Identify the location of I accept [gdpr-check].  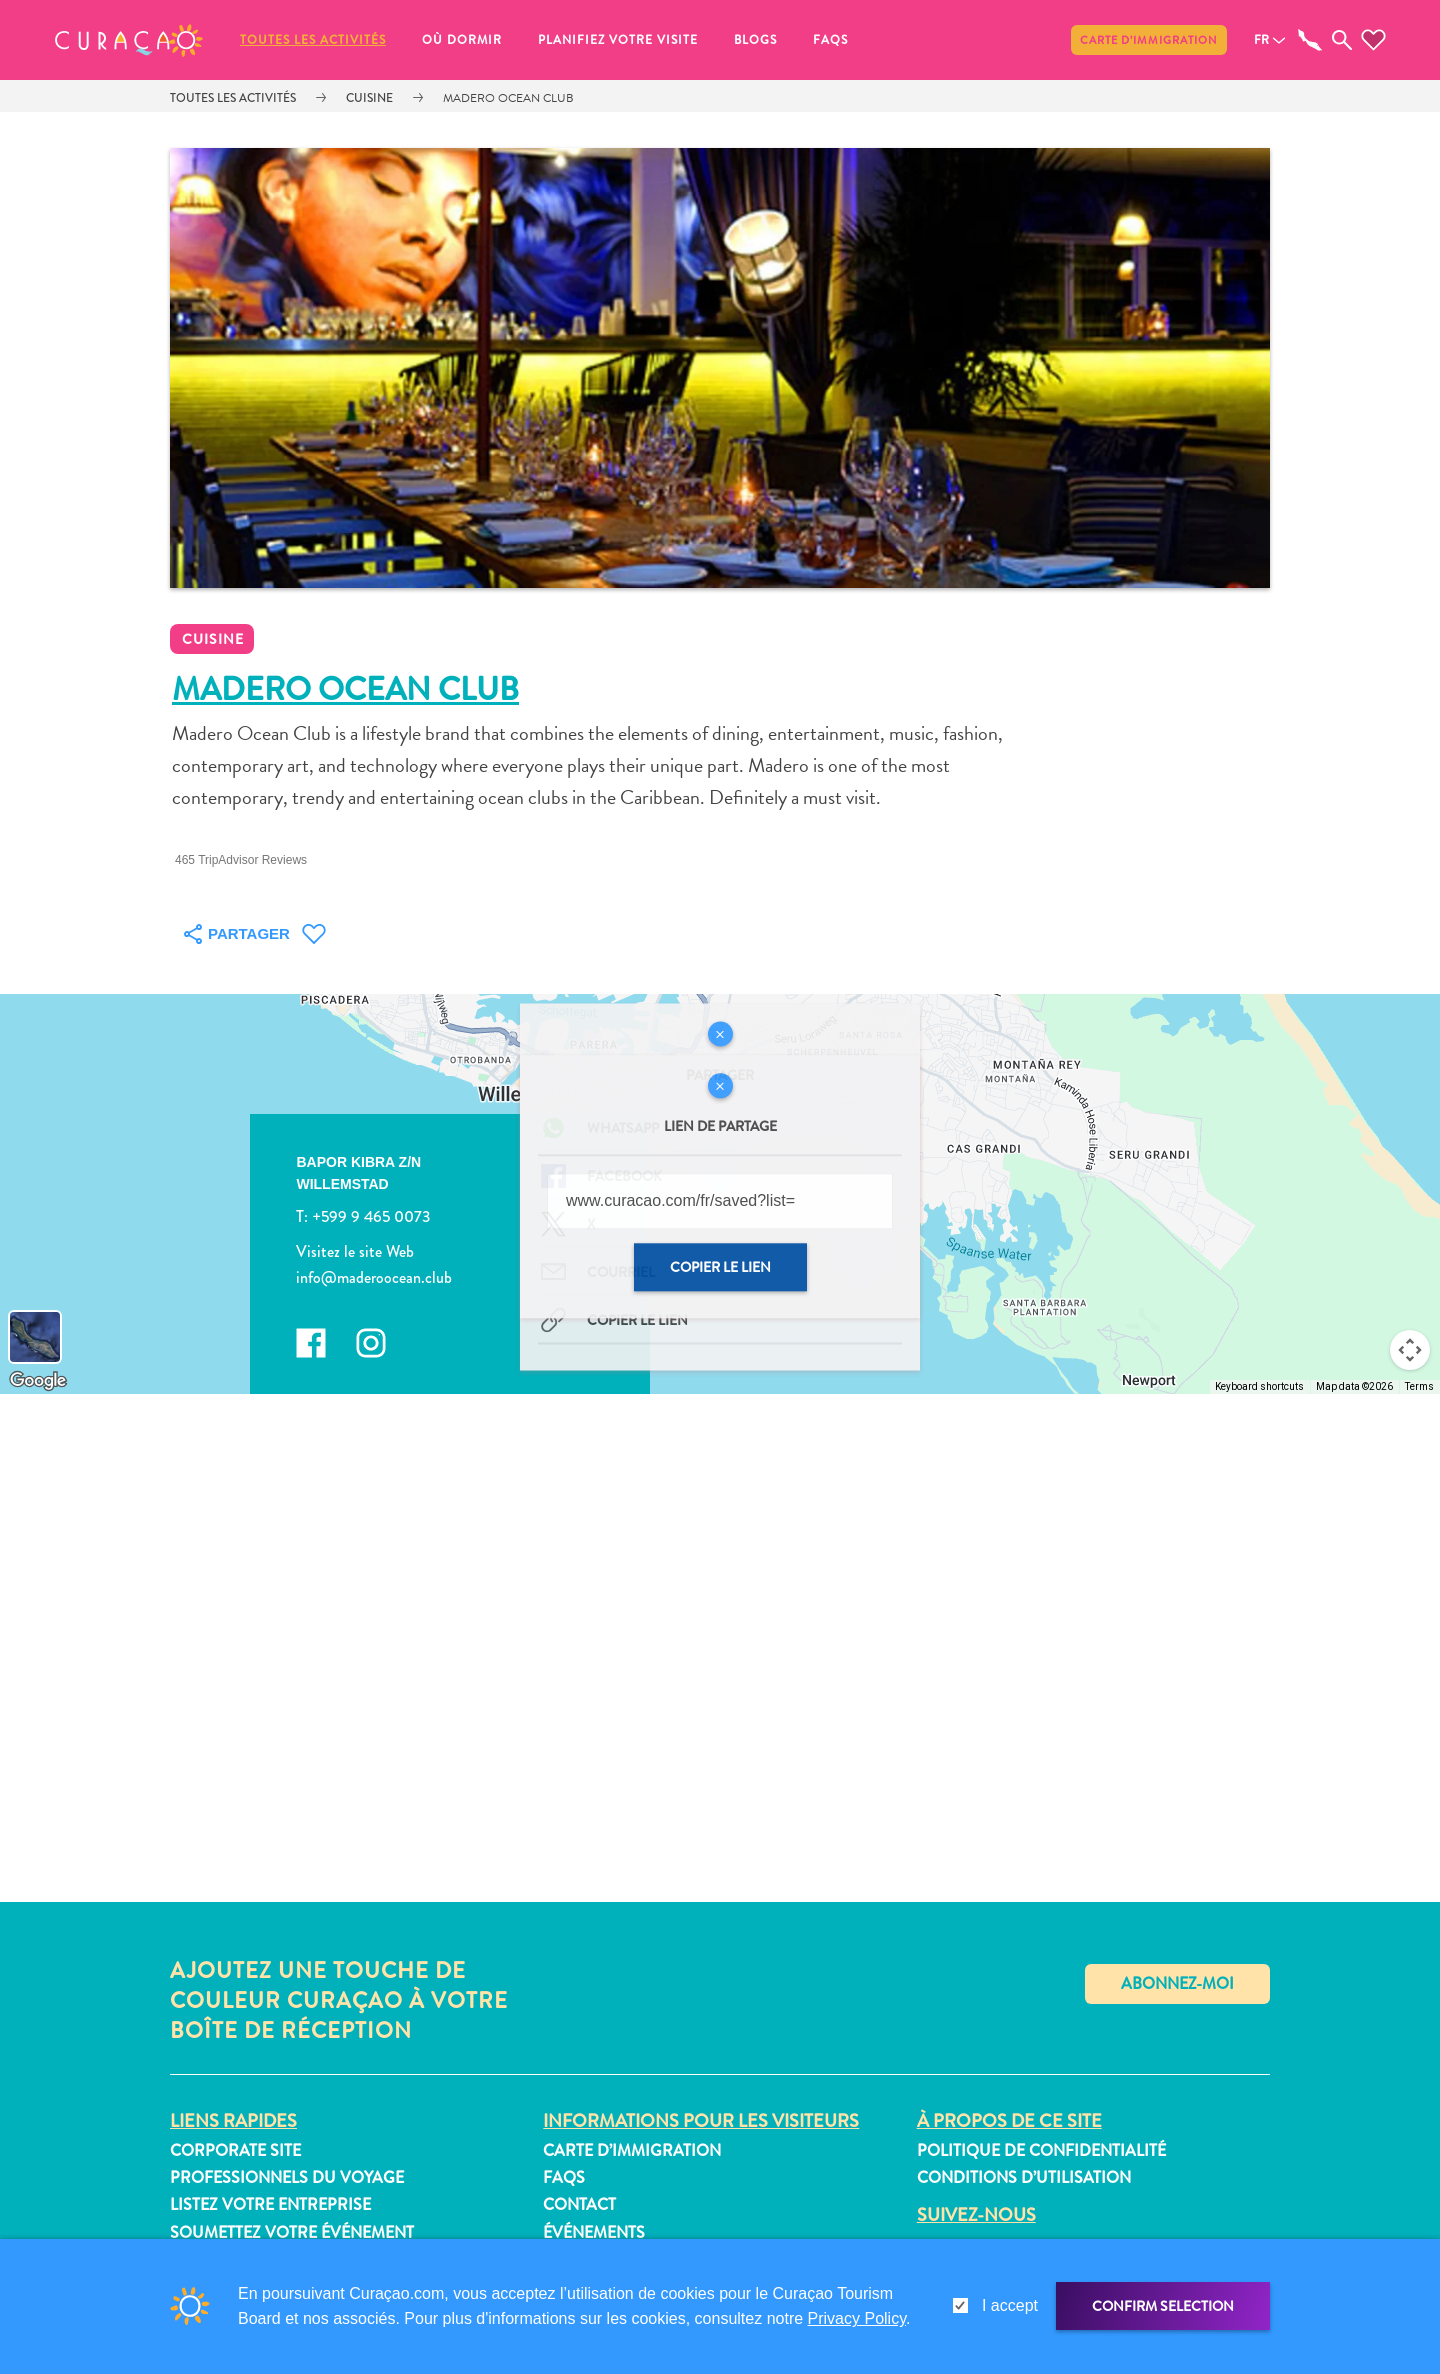
(1010, 2305).